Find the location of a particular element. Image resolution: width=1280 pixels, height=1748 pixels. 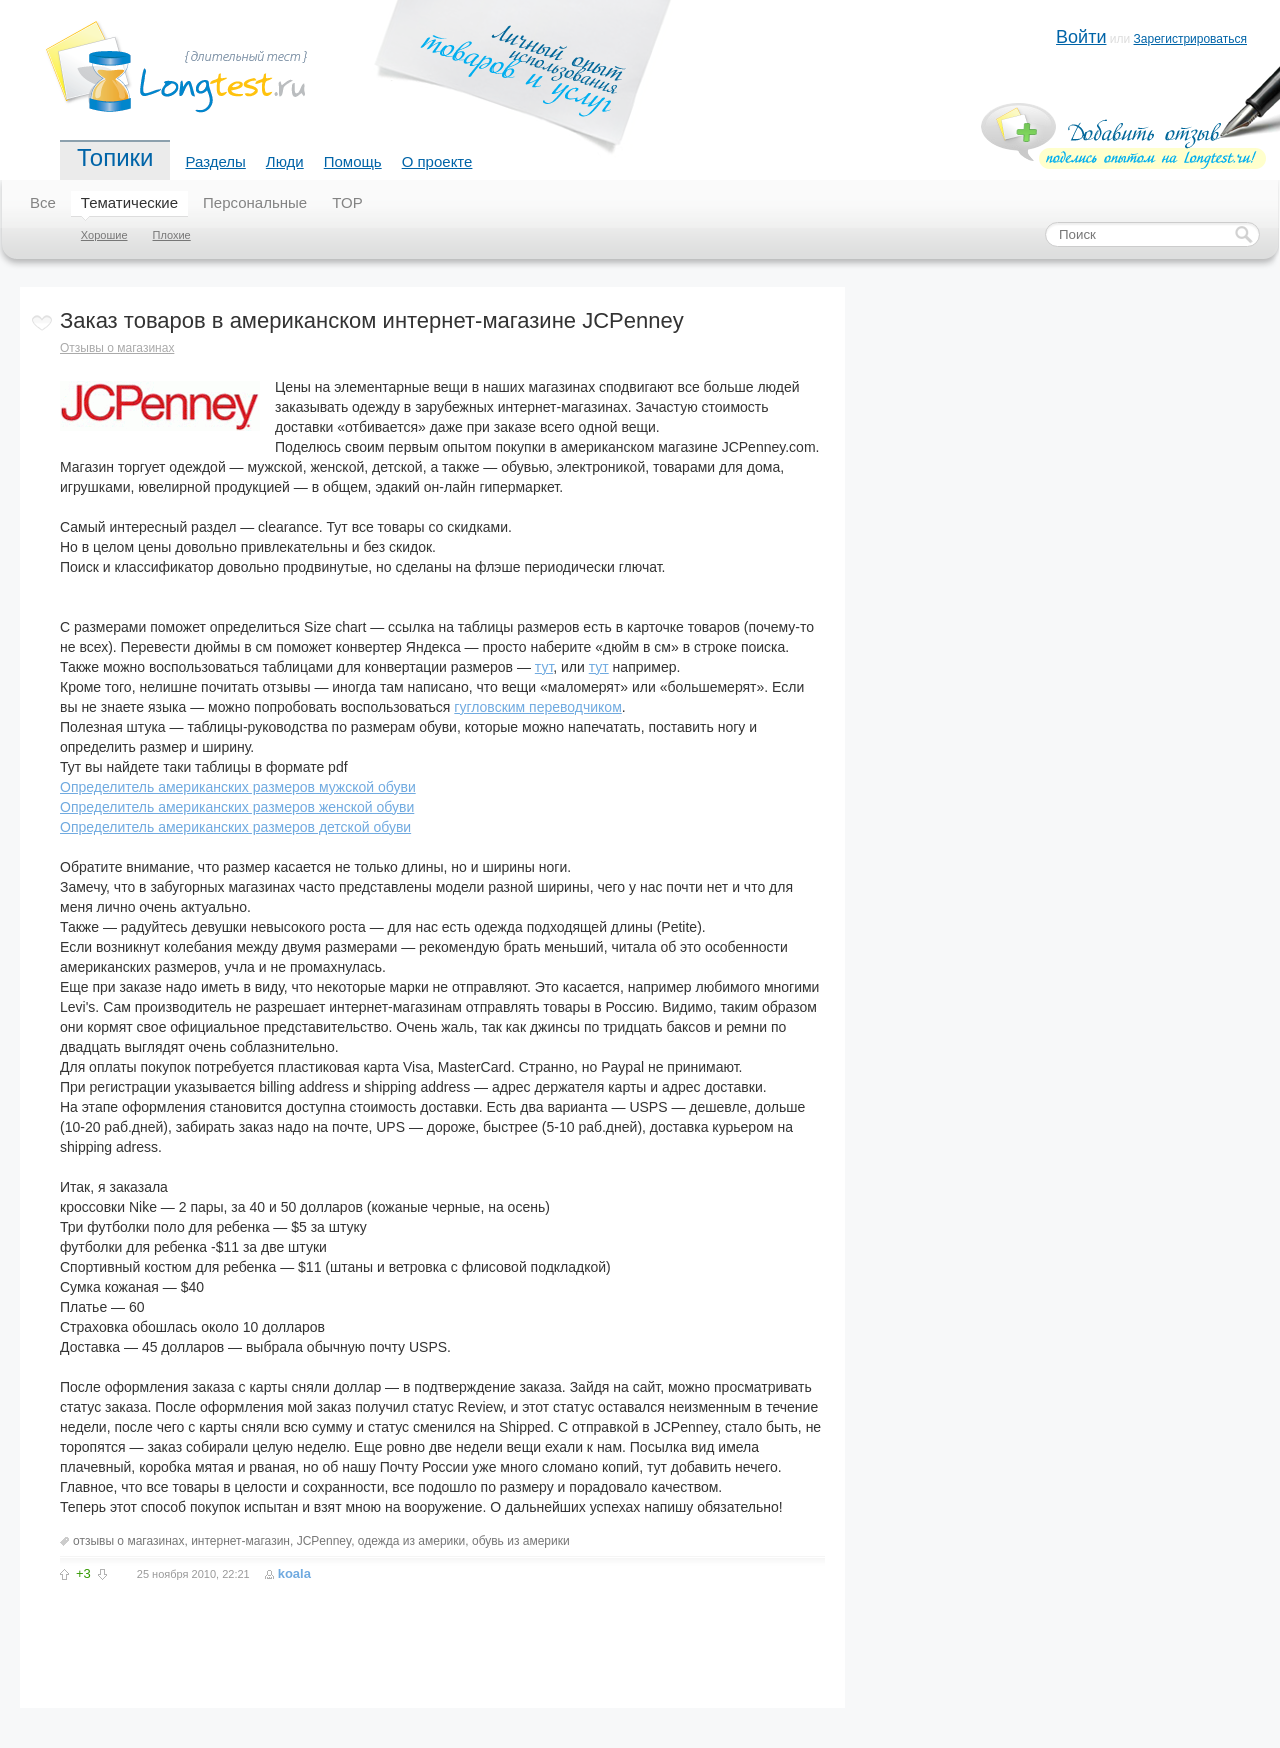

koala is located at coordinates (294, 1573).